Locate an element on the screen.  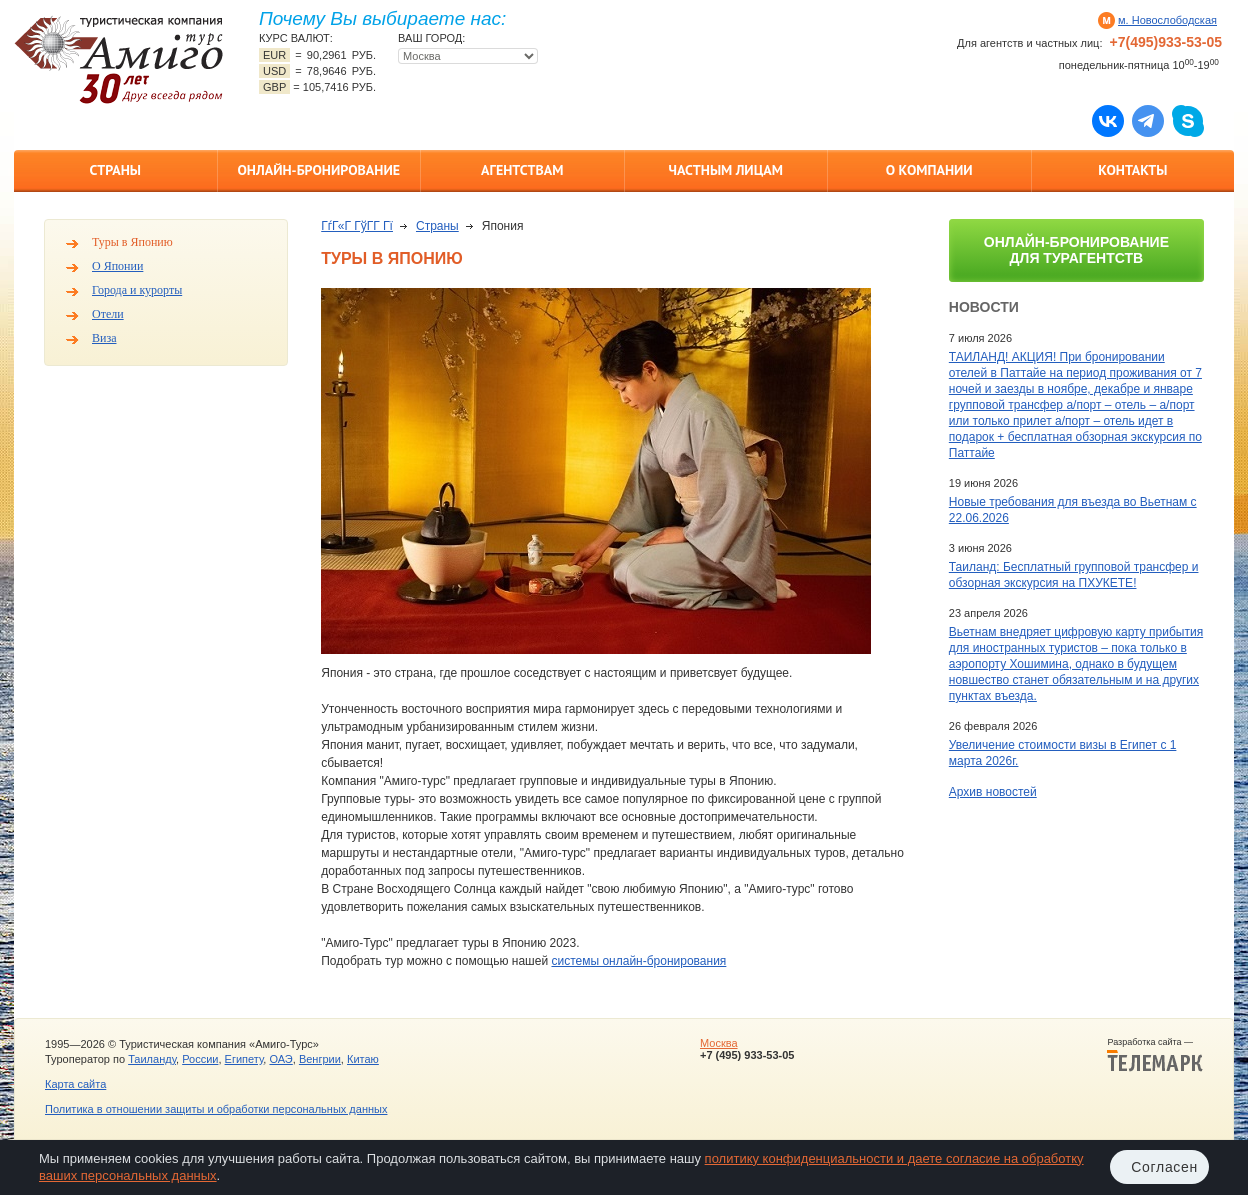
системы онлайн-бронирования is located at coordinates (638, 961).